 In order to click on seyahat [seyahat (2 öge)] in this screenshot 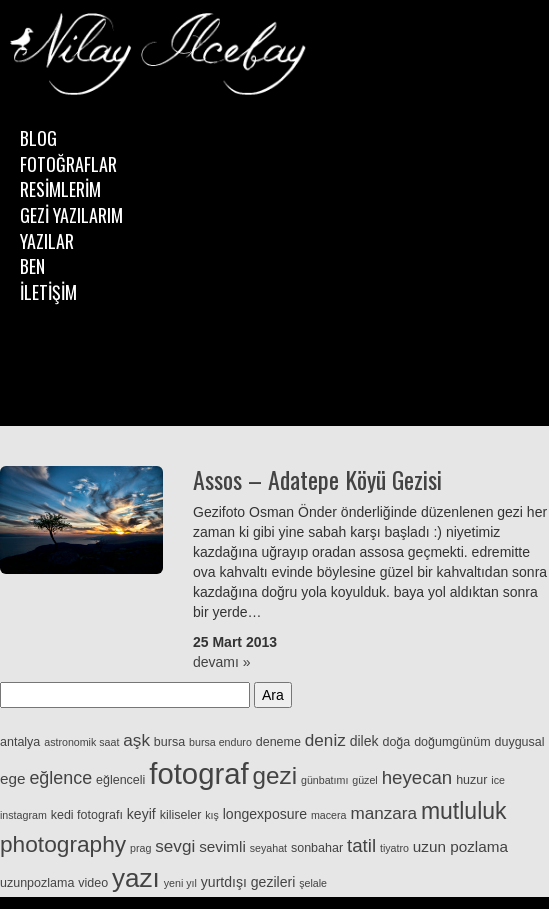, I will do `click(268, 848)`.